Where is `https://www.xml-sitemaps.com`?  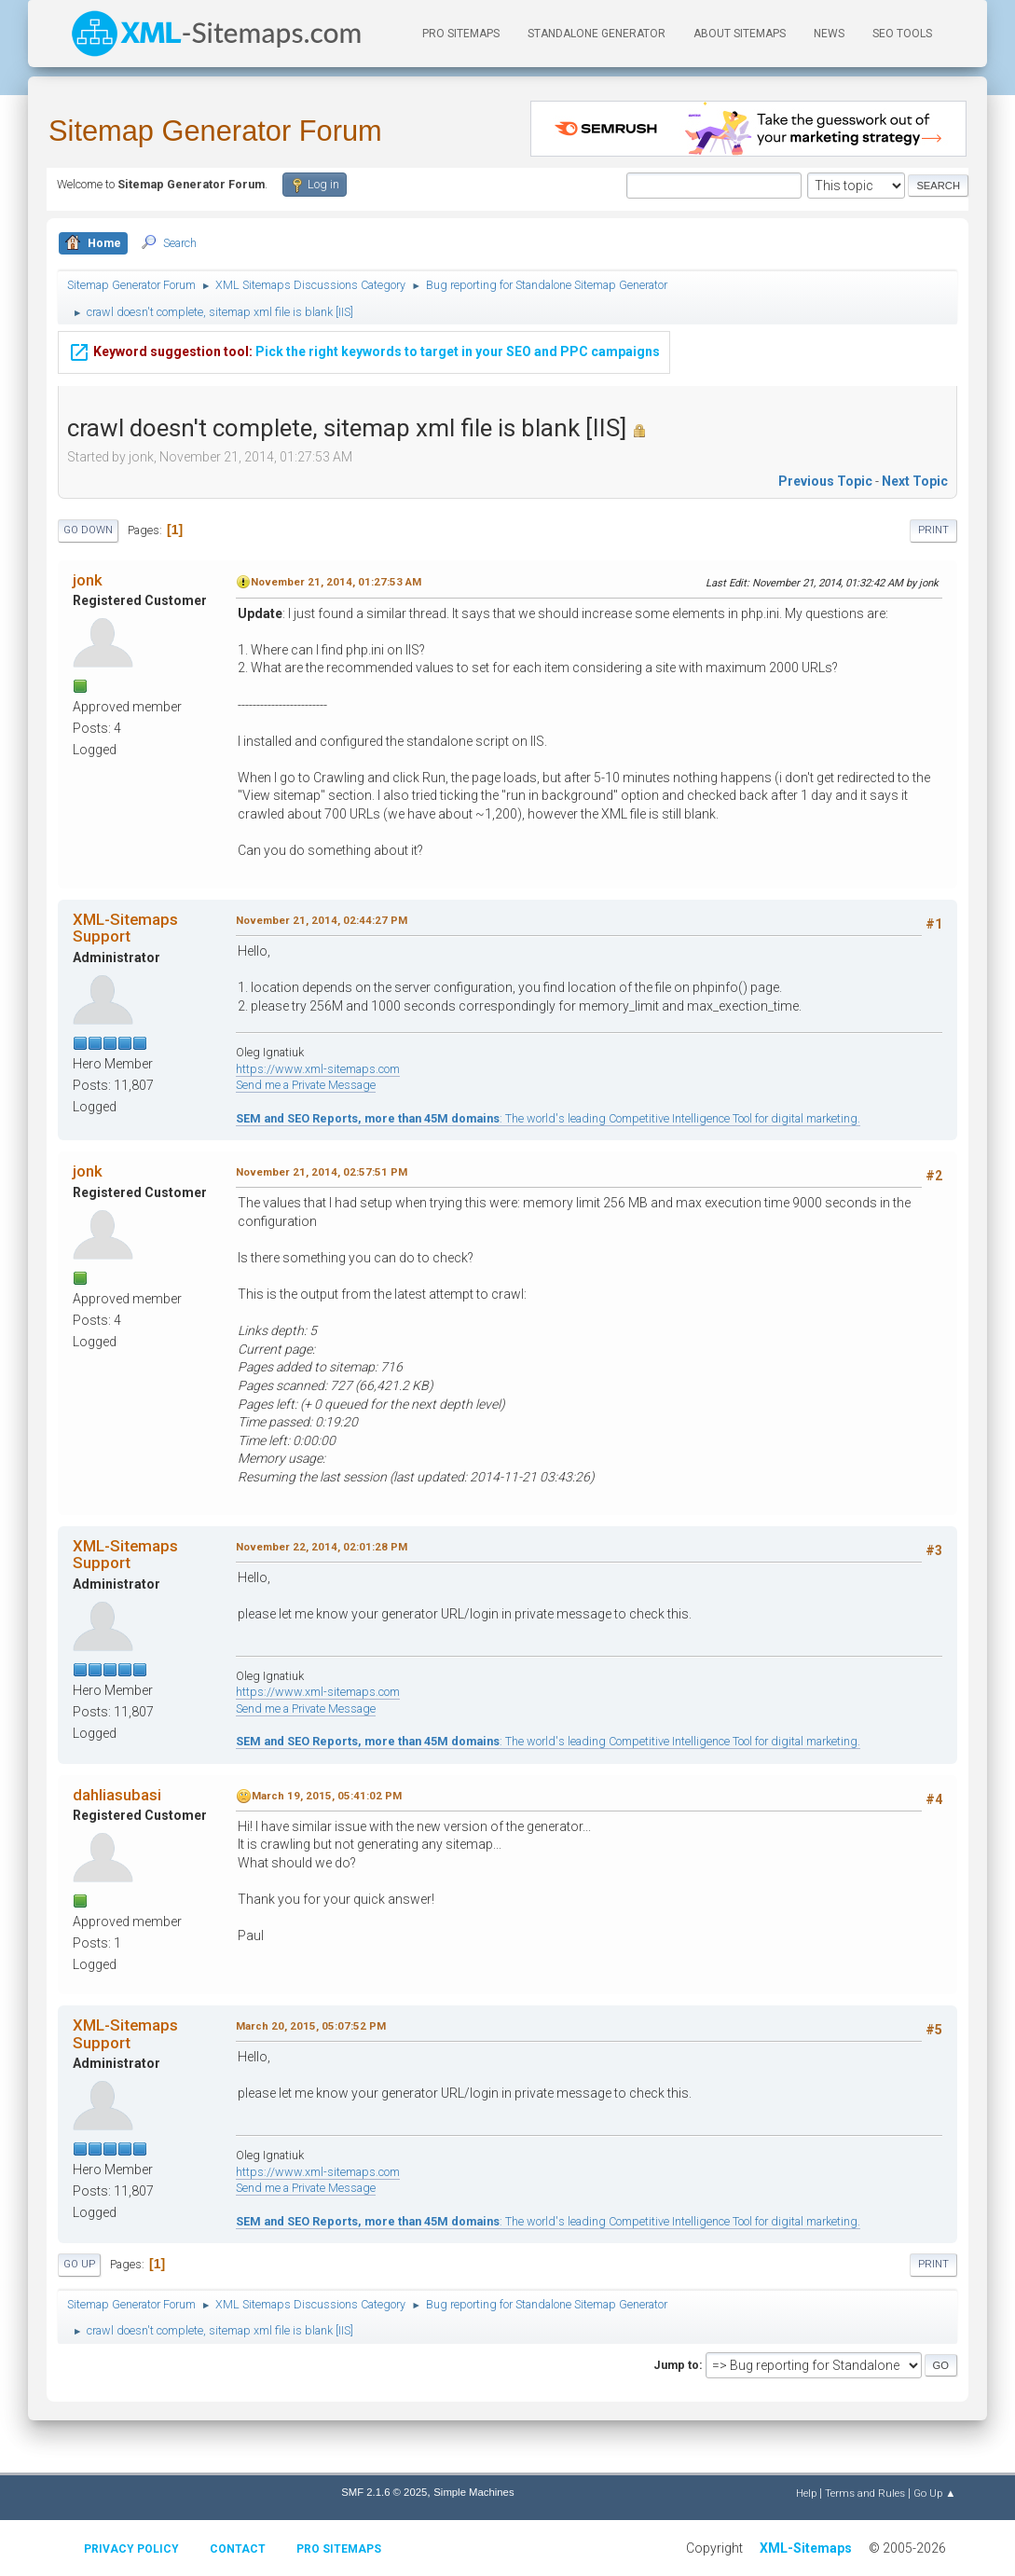 https://www.xml-sitemaps.com is located at coordinates (318, 1069).